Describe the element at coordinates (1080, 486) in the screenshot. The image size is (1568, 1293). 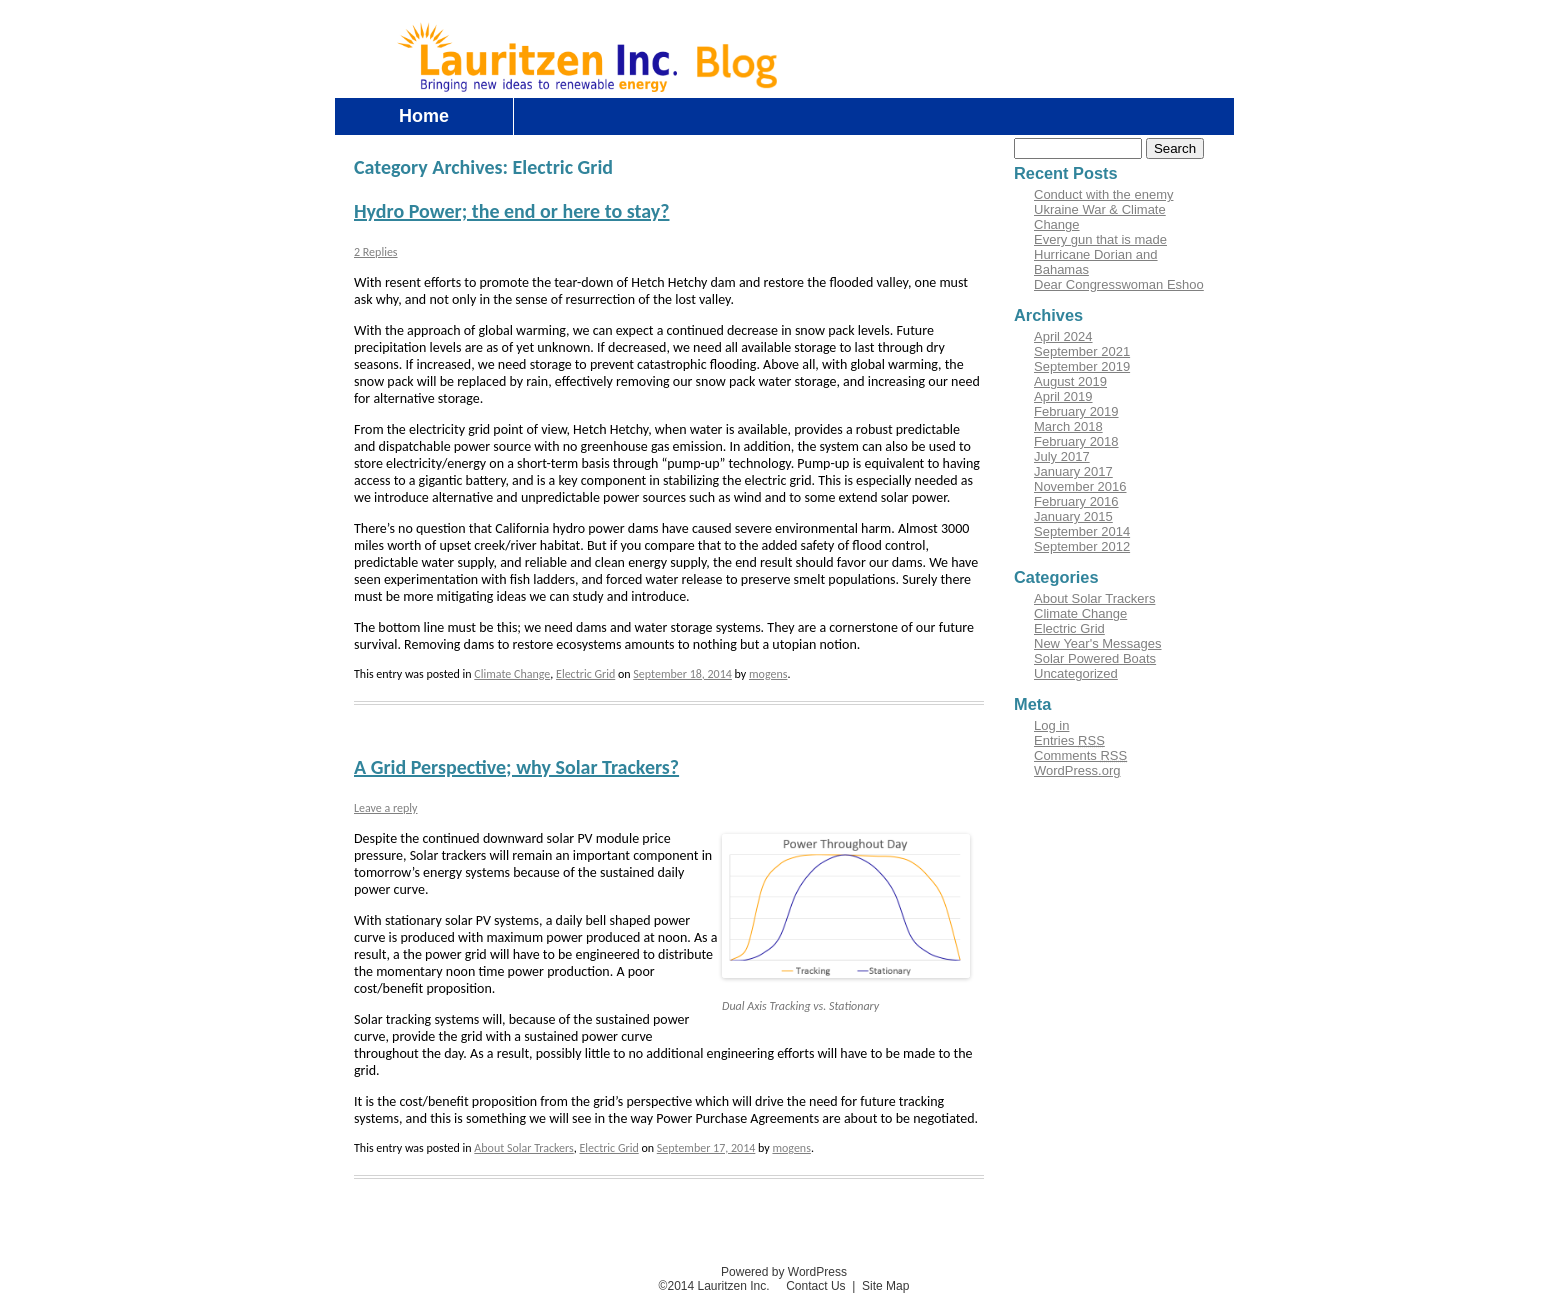
I see `November 2016` at that location.